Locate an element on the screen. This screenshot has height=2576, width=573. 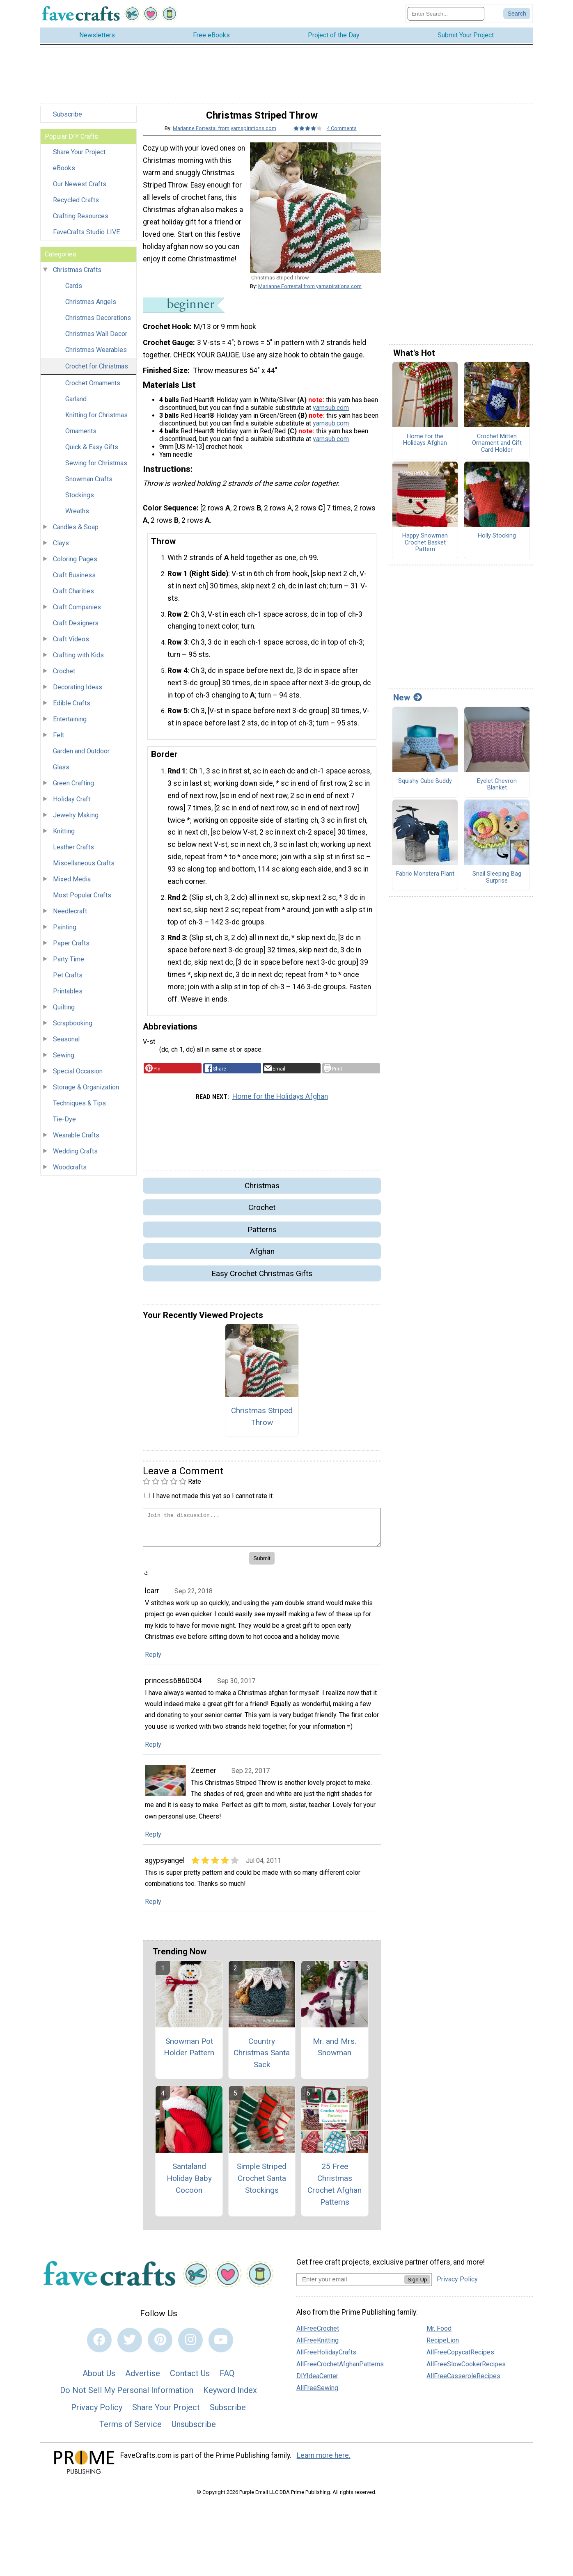
FAQ is located at coordinates (227, 2380).